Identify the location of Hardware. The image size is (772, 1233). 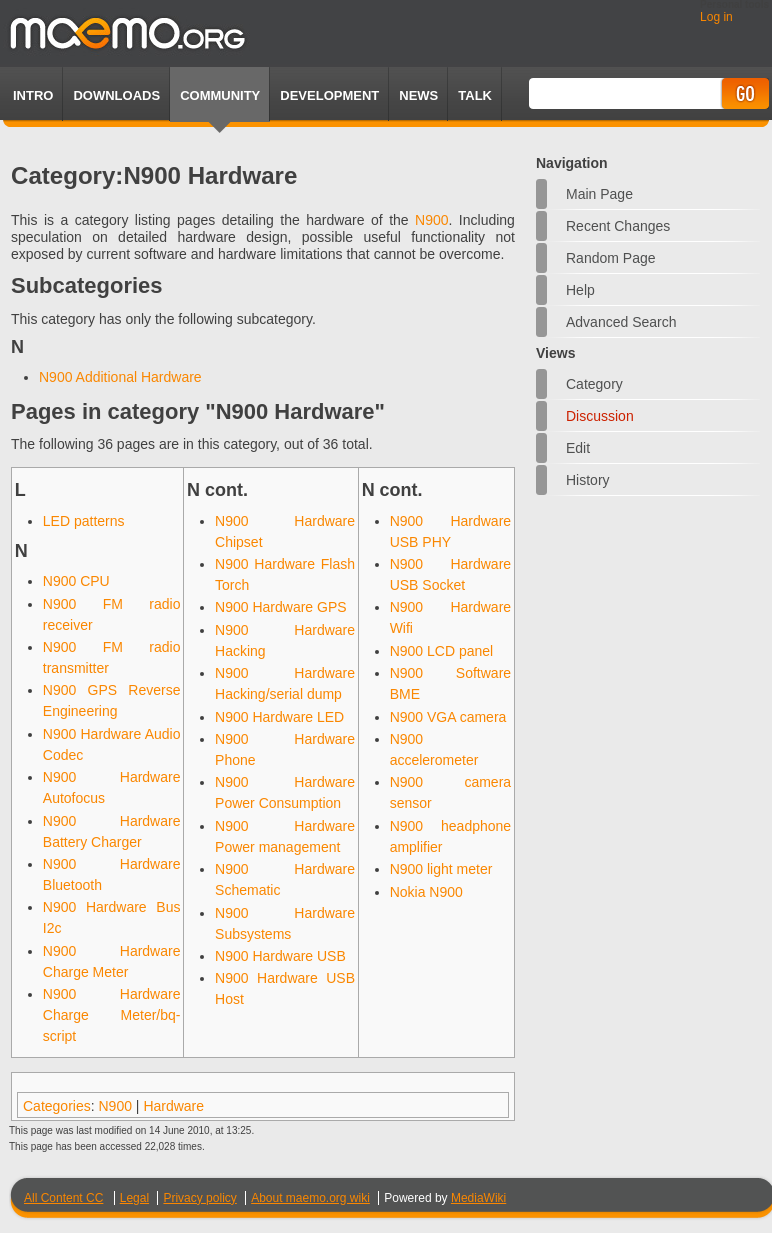
(173, 1106).